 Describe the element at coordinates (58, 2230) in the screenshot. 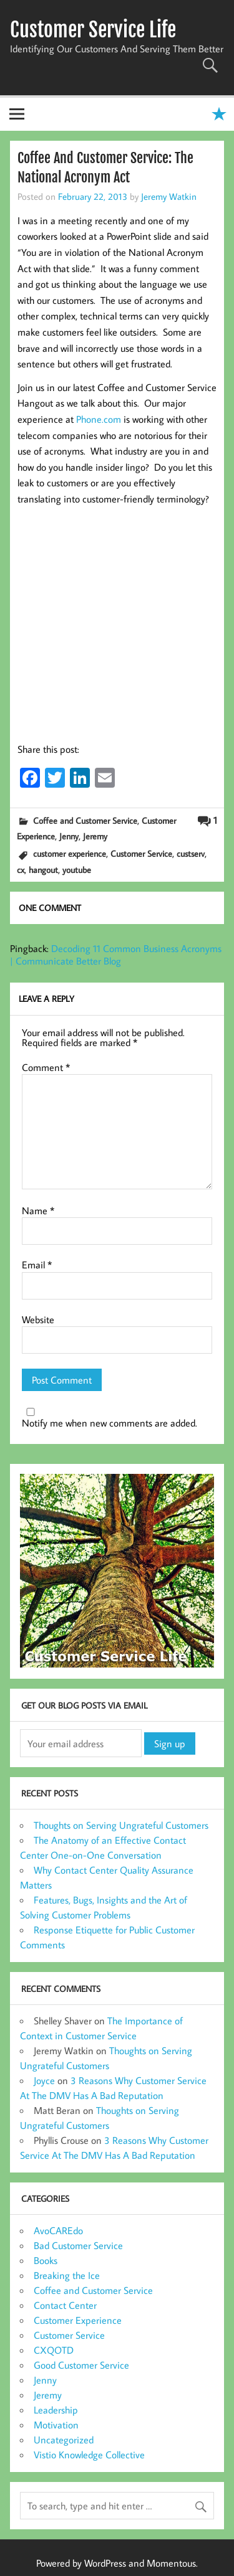

I see `AvoCAREdo` at that location.